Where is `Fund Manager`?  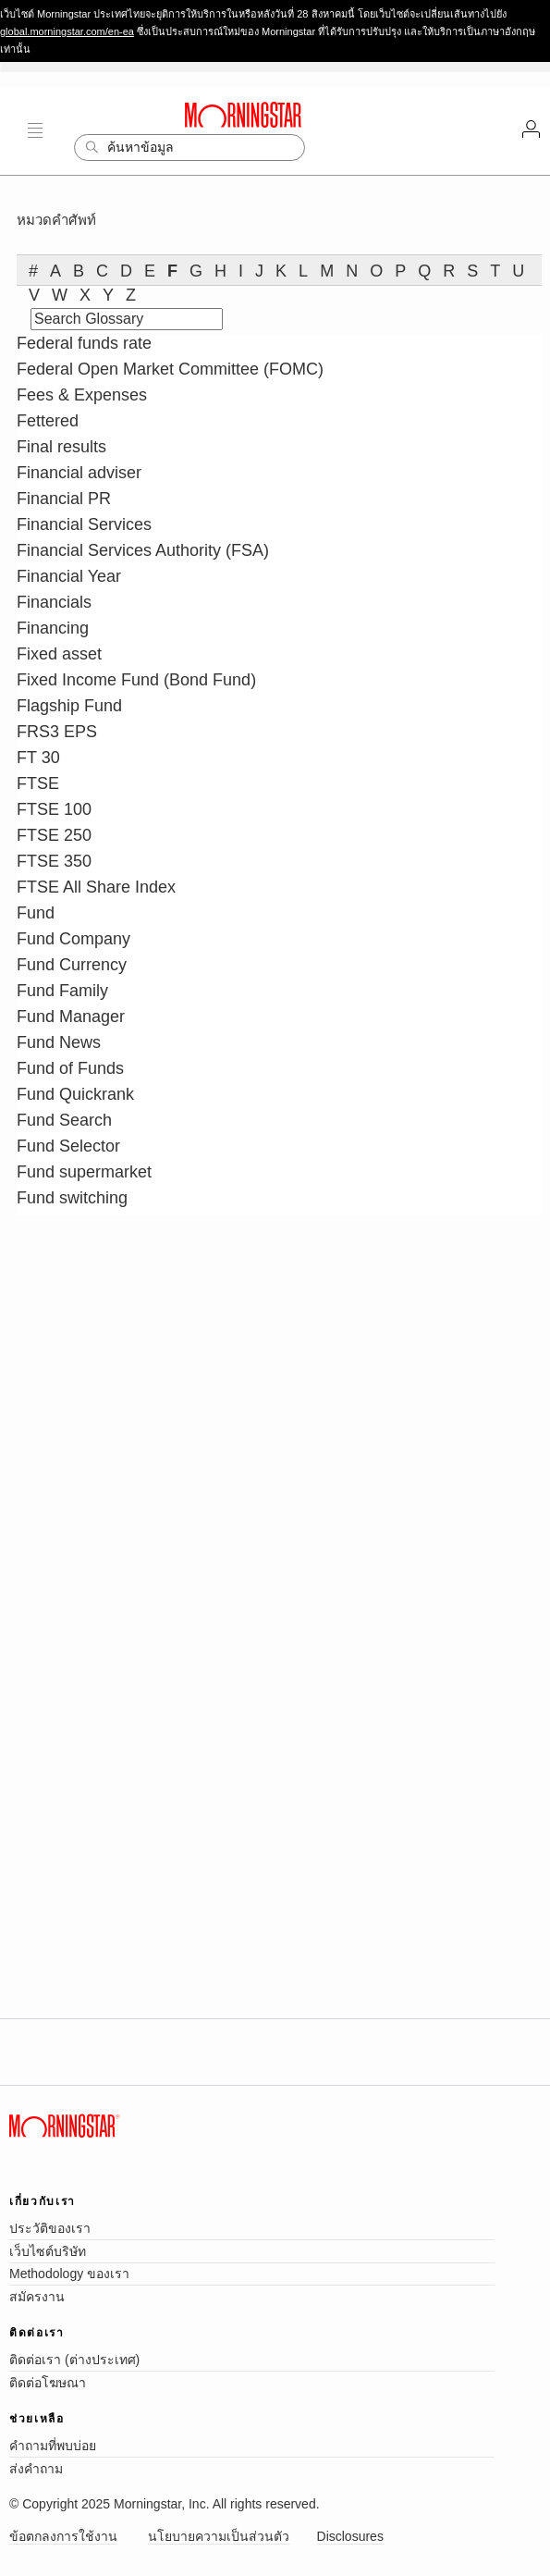
Fund Manager is located at coordinates (71, 1016).